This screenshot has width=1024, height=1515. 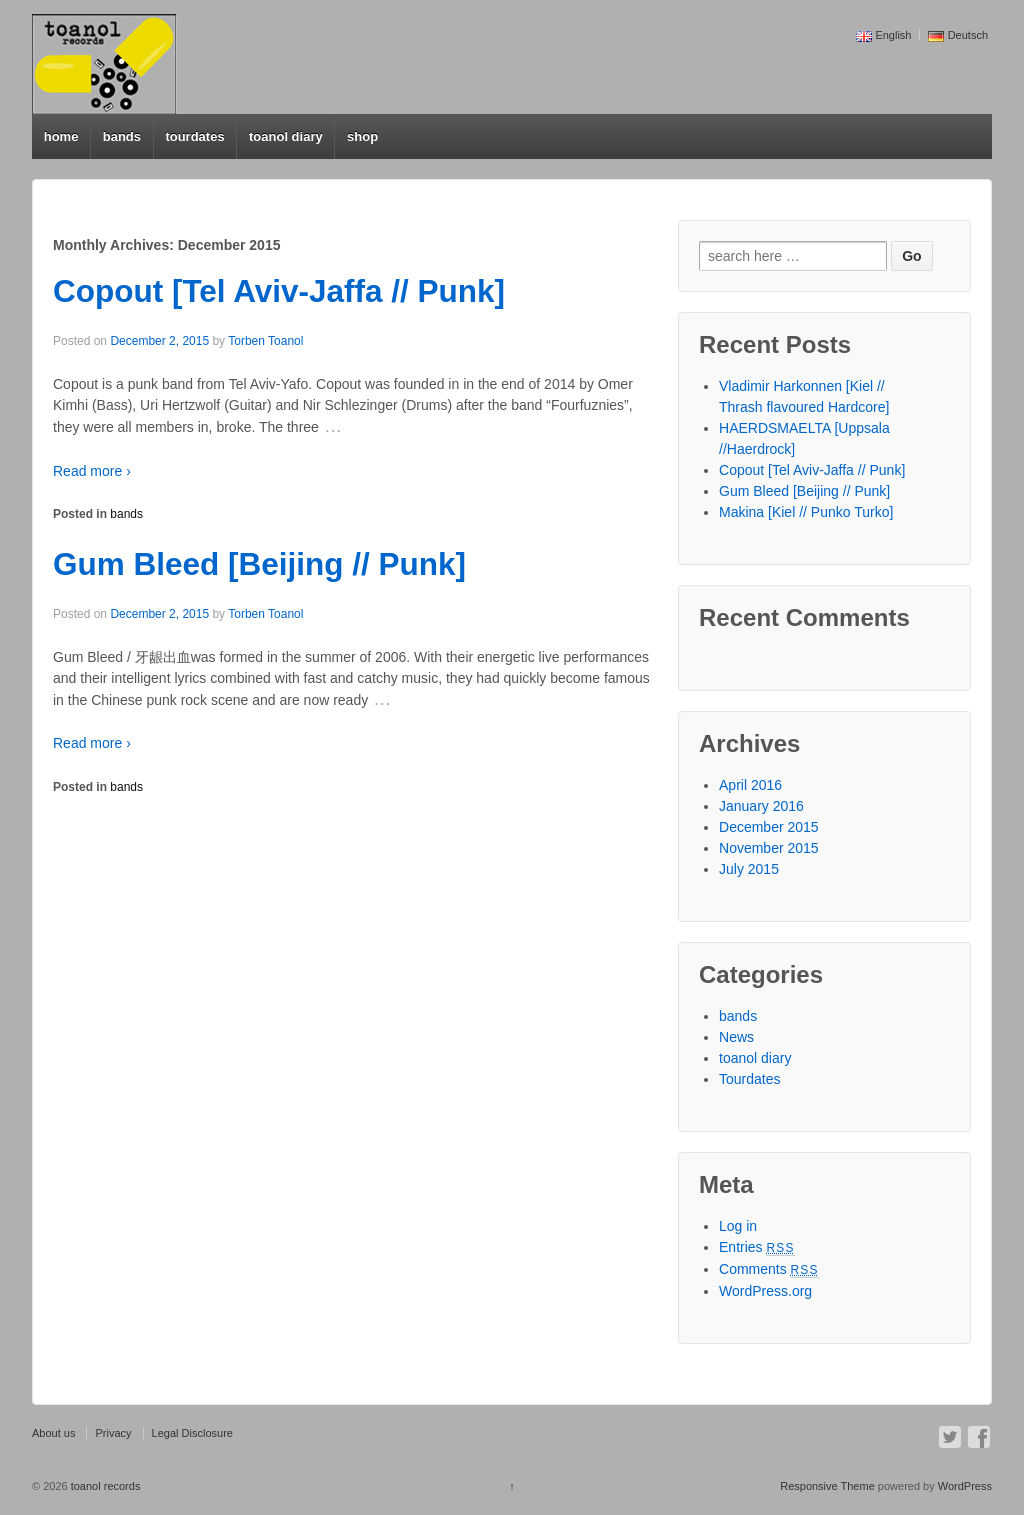 What do you see at coordinates (53, 1433) in the screenshot?
I see `About us` at bounding box center [53, 1433].